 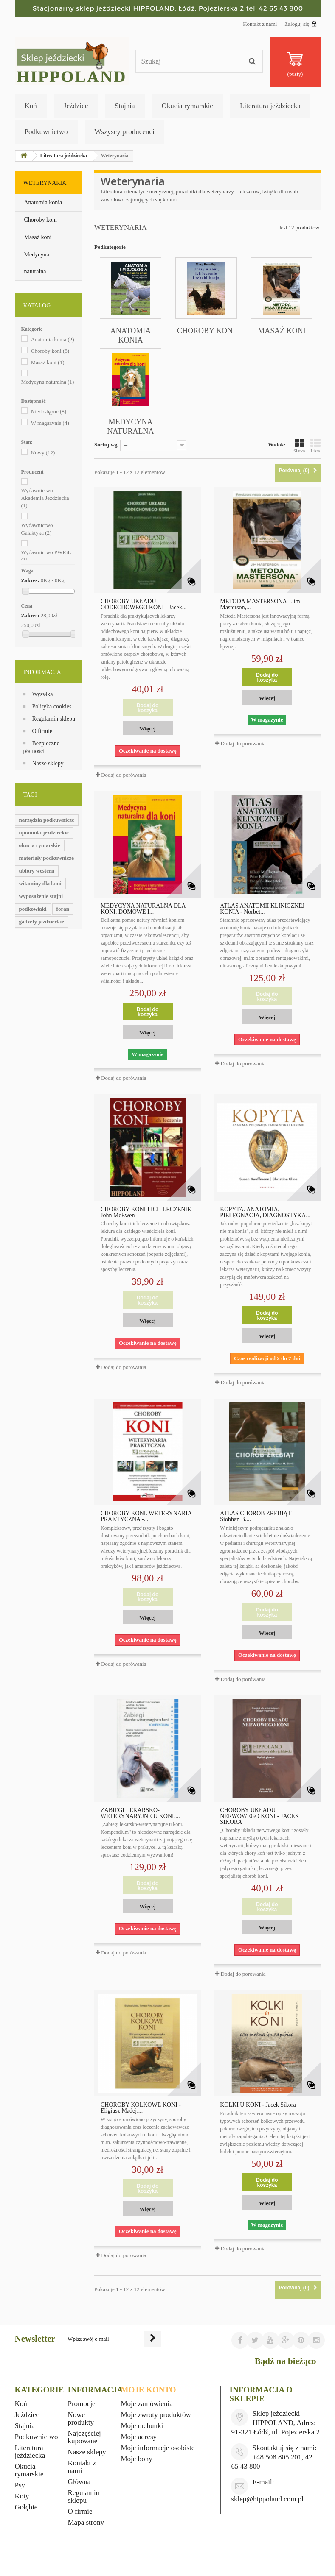 What do you see at coordinates (42, 731) in the screenshot?
I see `O firmie` at bounding box center [42, 731].